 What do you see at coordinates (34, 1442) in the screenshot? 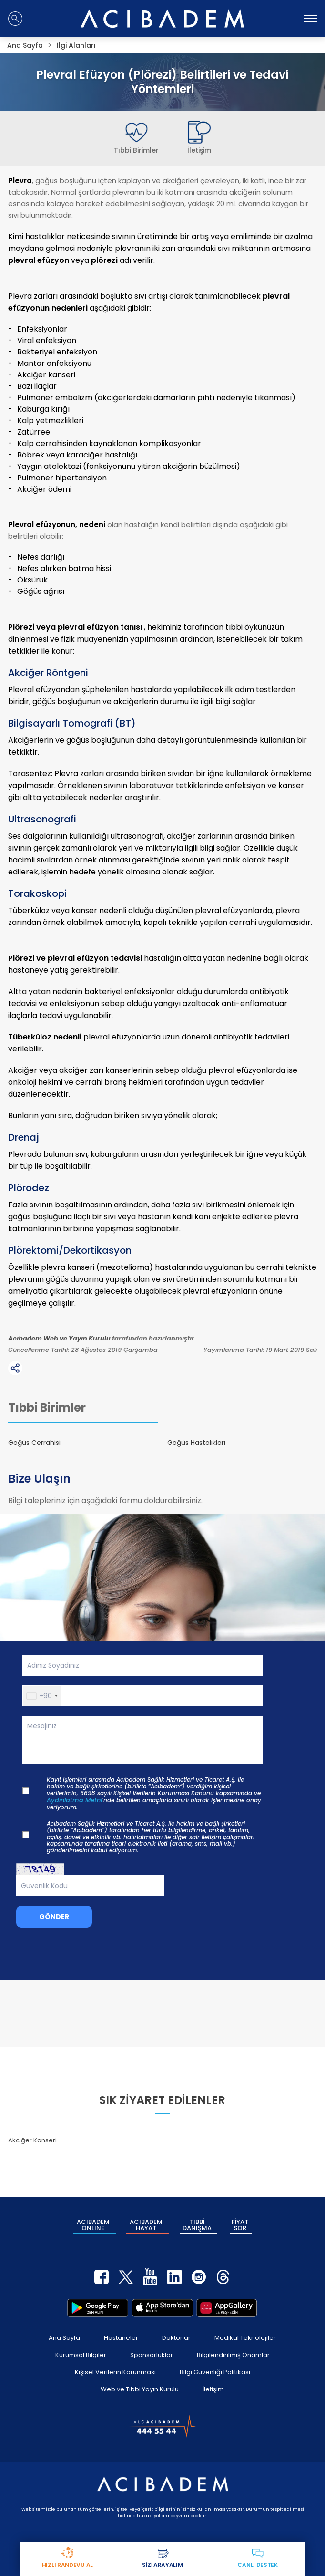
I see `Göğüs Cerrahisi` at bounding box center [34, 1442].